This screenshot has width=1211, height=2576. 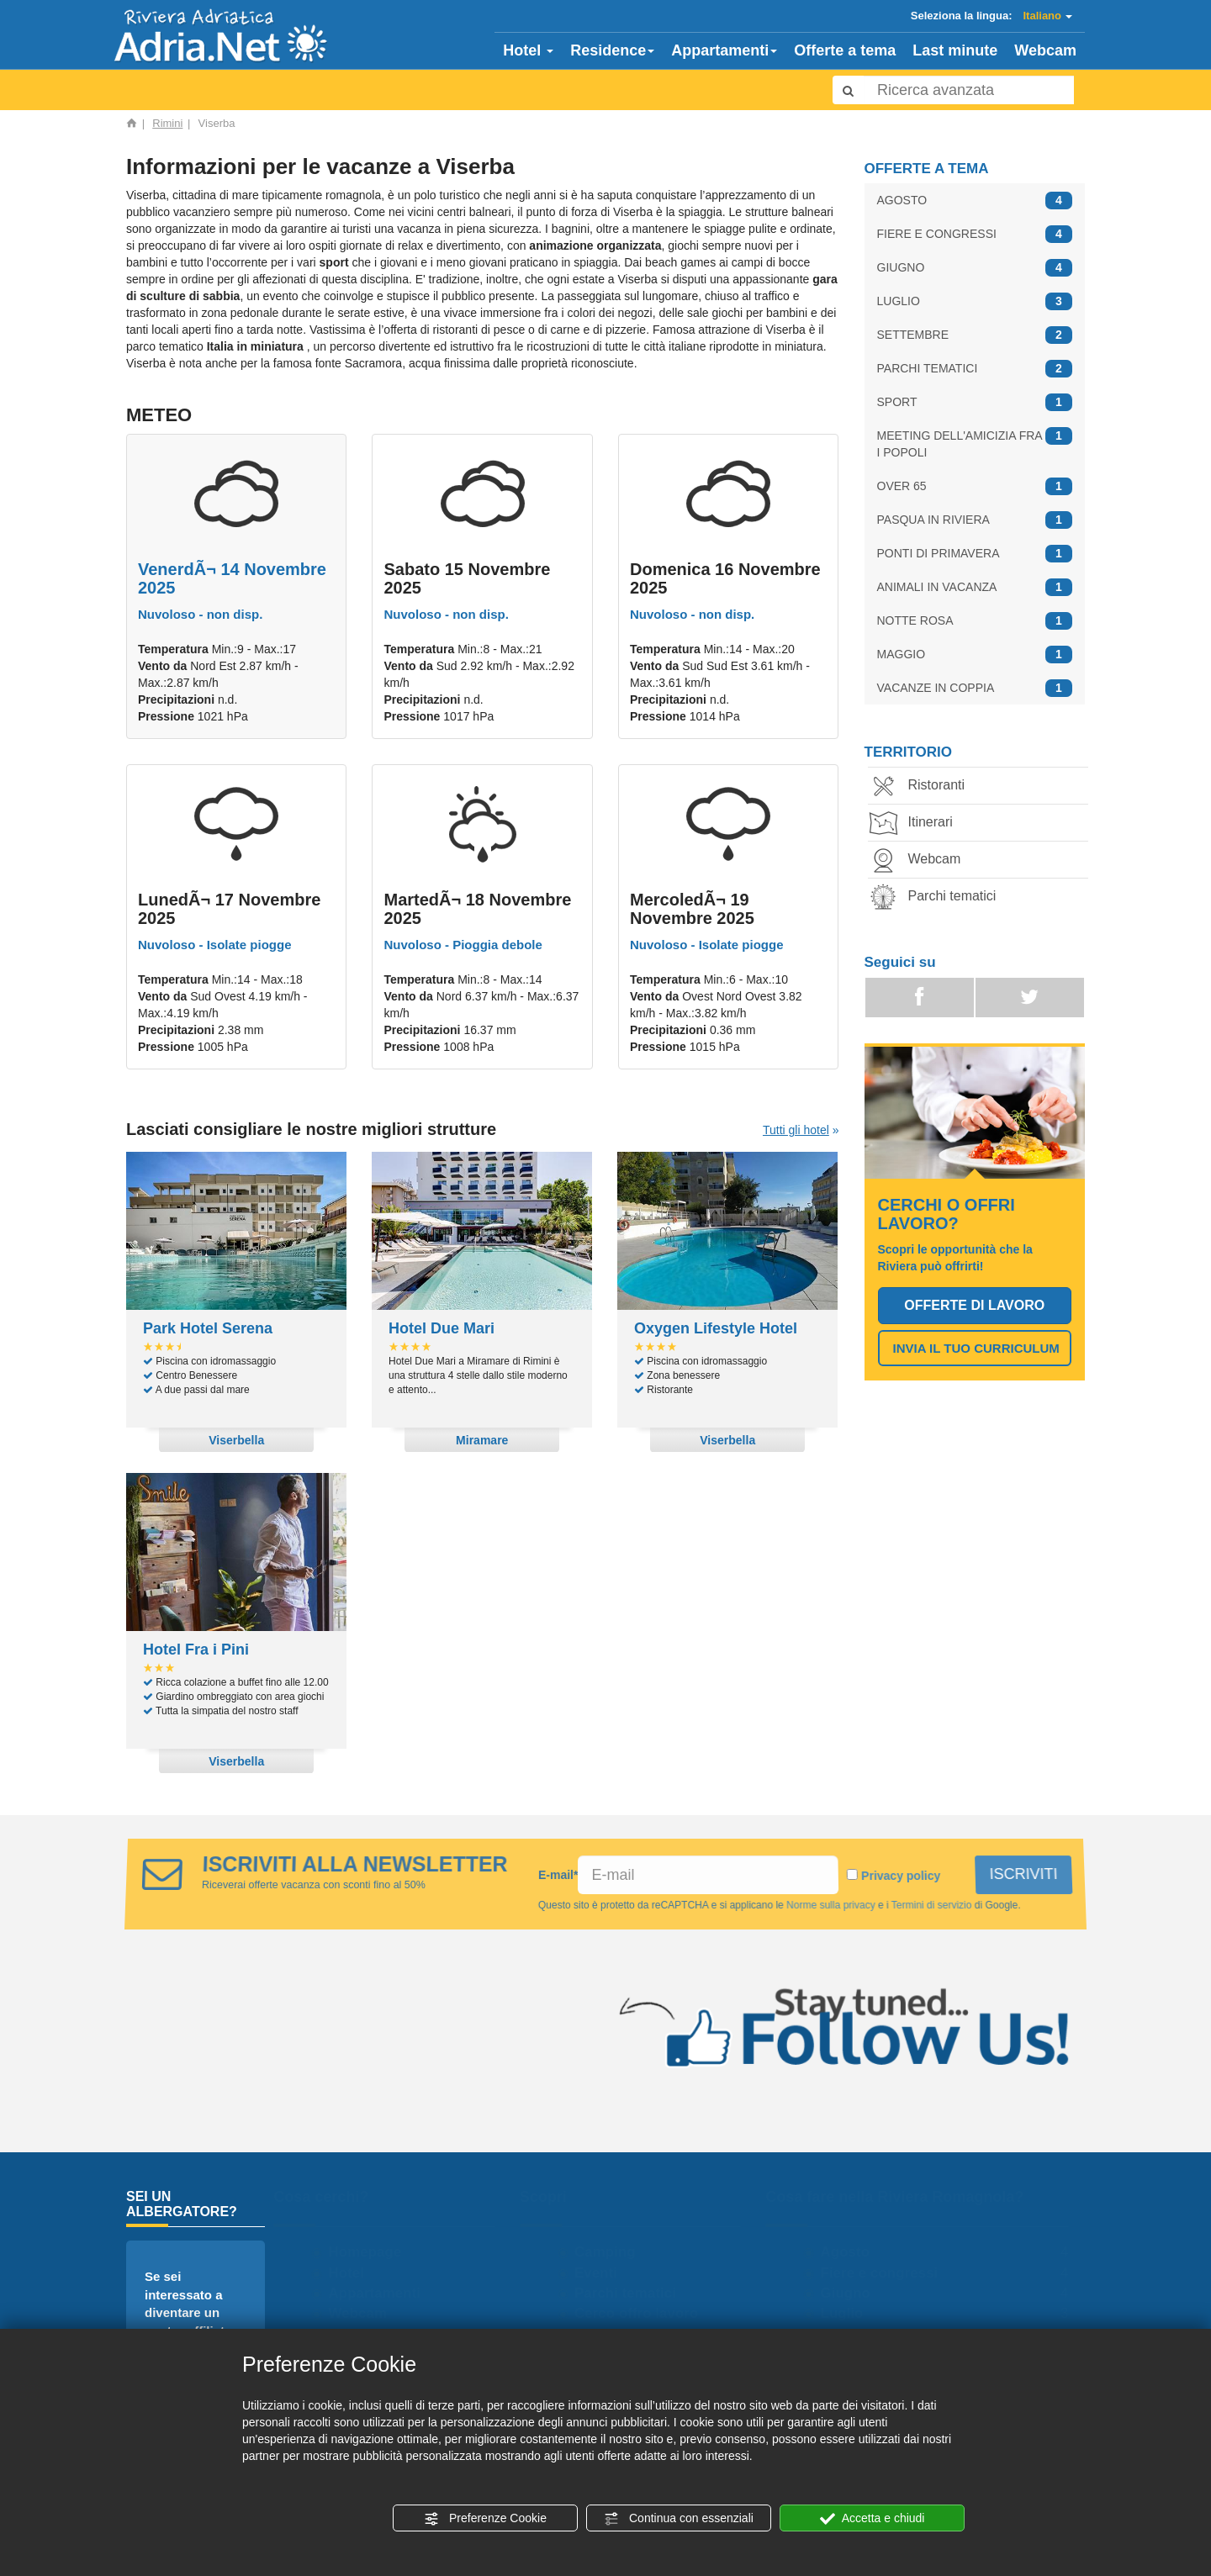 I want to click on Tutti gli hotel, so click(x=796, y=1130).